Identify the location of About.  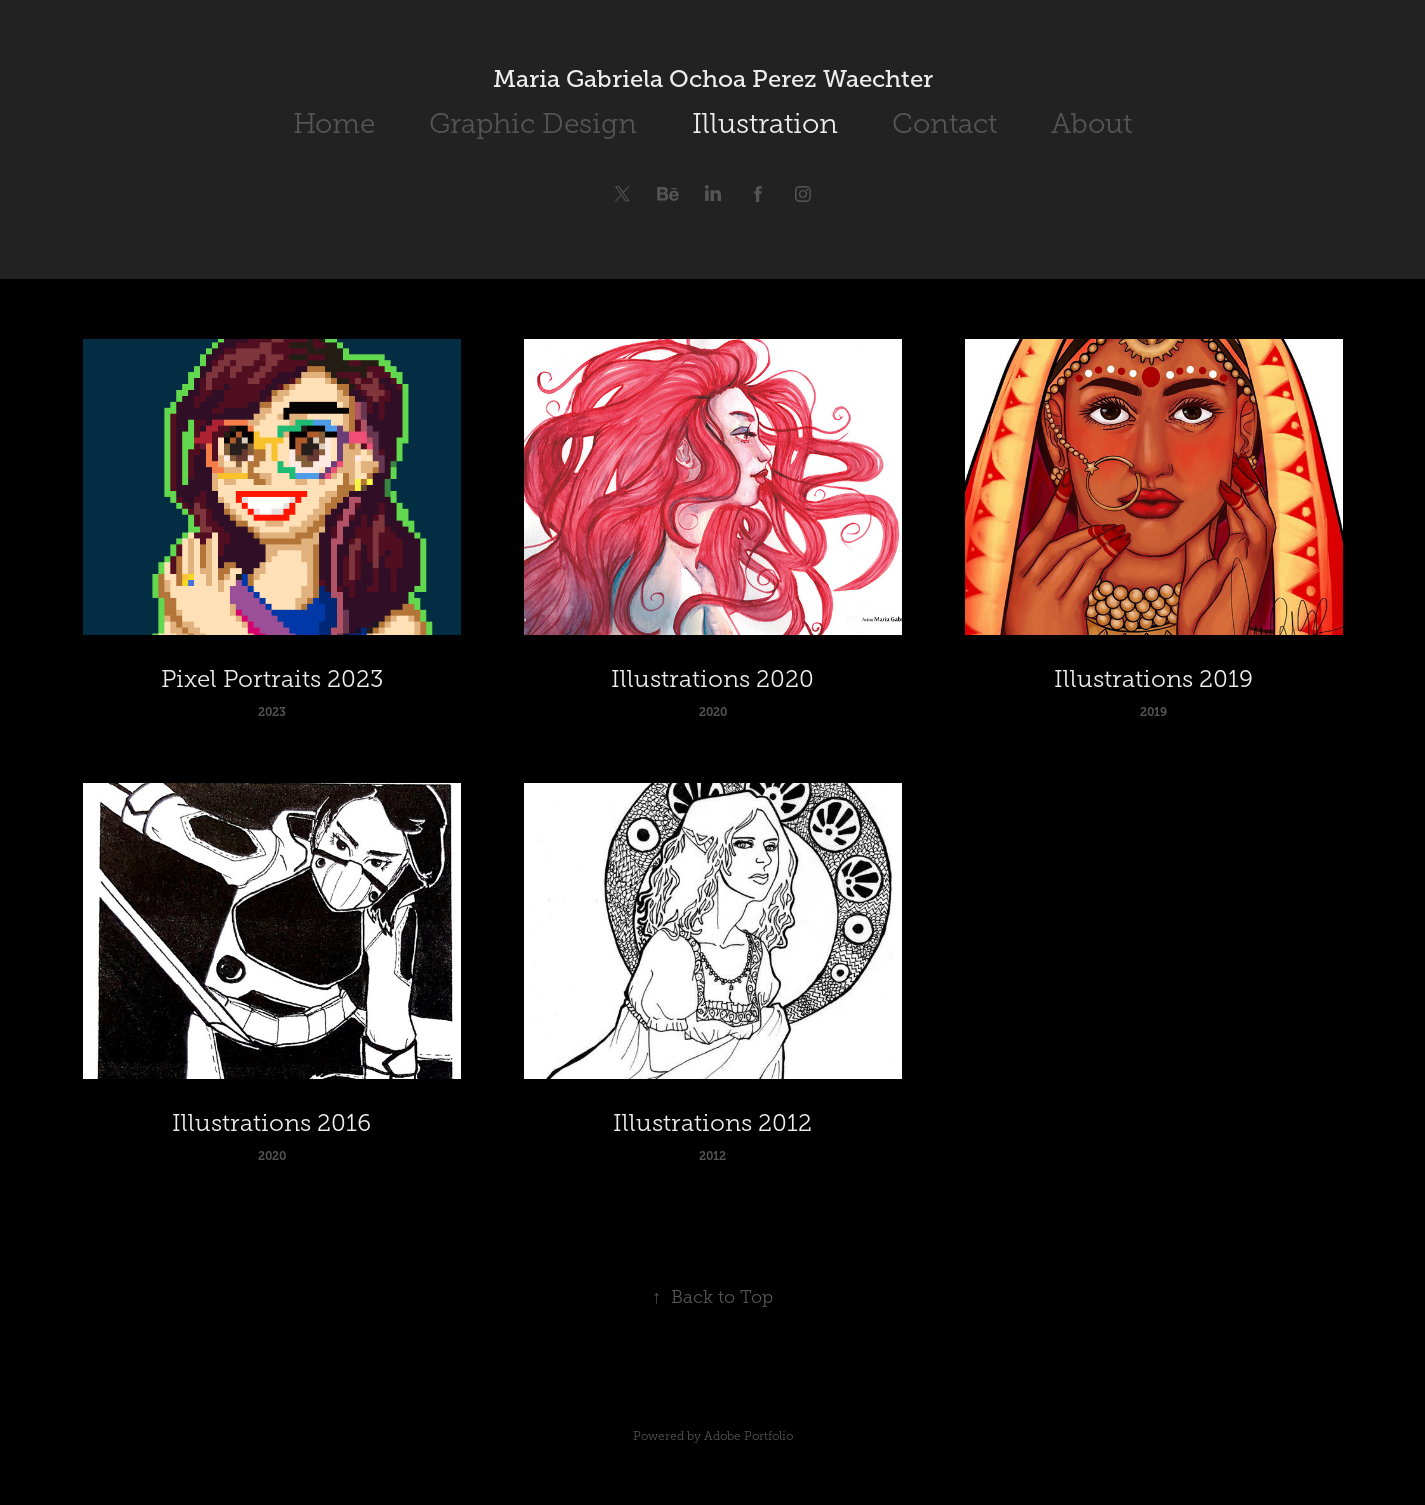
(1091, 123).